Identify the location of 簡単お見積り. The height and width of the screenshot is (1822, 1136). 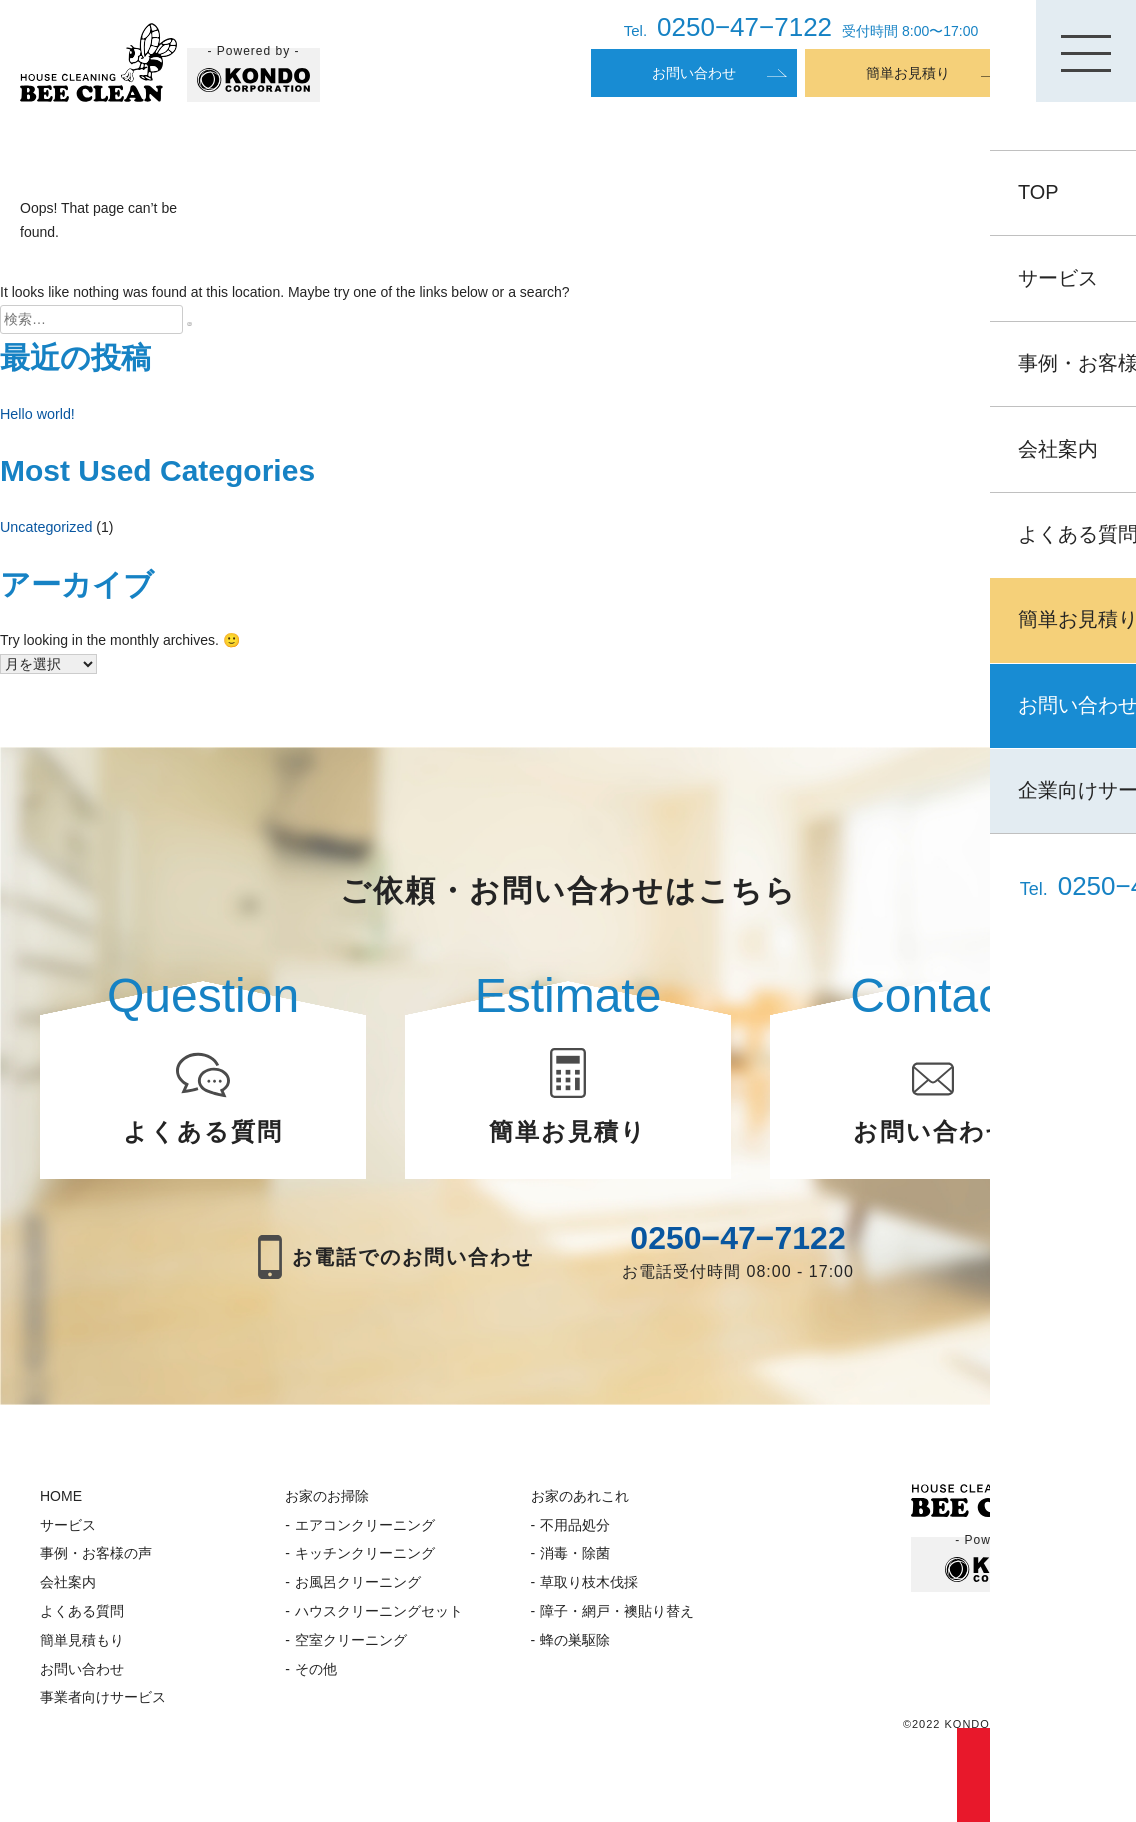
(908, 73).